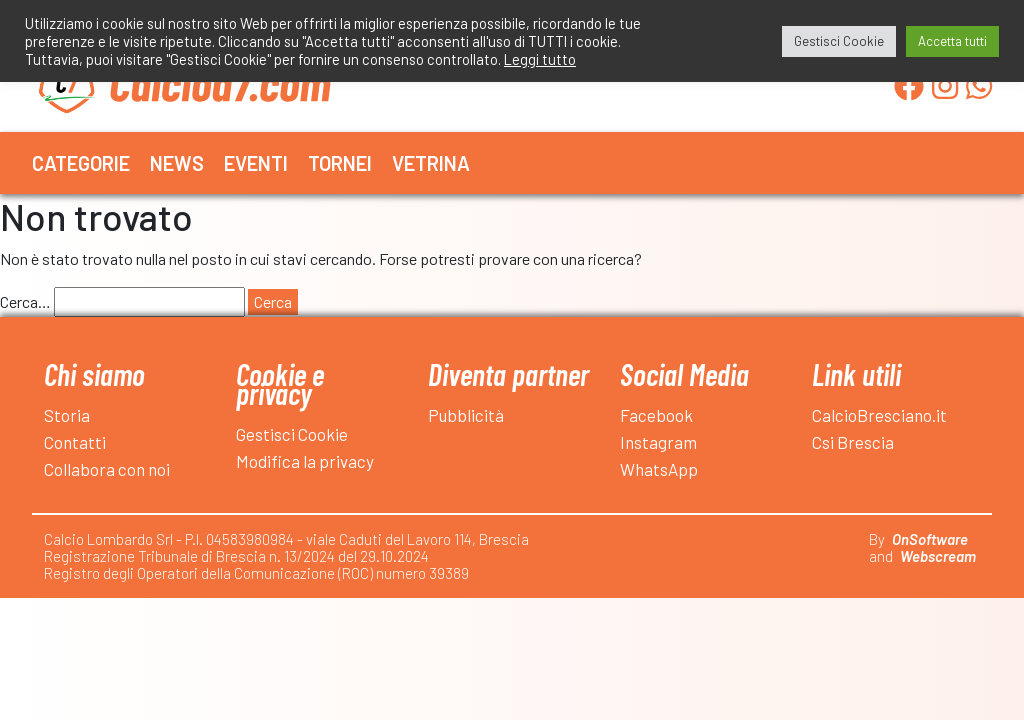 The image size is (1024, 720). What do you see at coordinates (81, 163) in the screenshot?
I see `Categorie` at bounding box center [81, 163].